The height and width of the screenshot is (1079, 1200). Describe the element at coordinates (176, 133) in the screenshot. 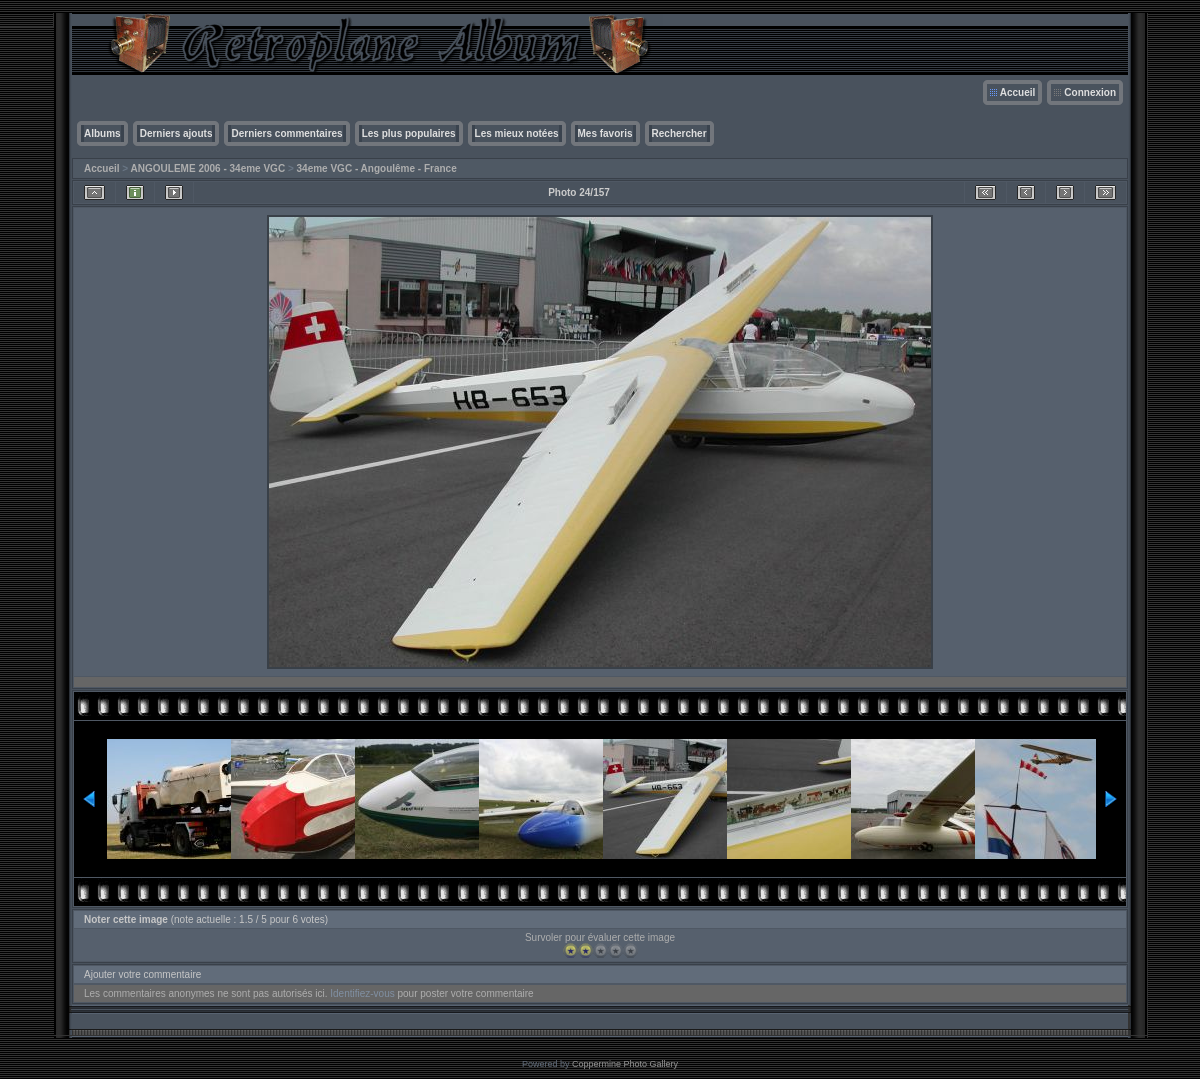

I see `Derniers ajouts` at that location.